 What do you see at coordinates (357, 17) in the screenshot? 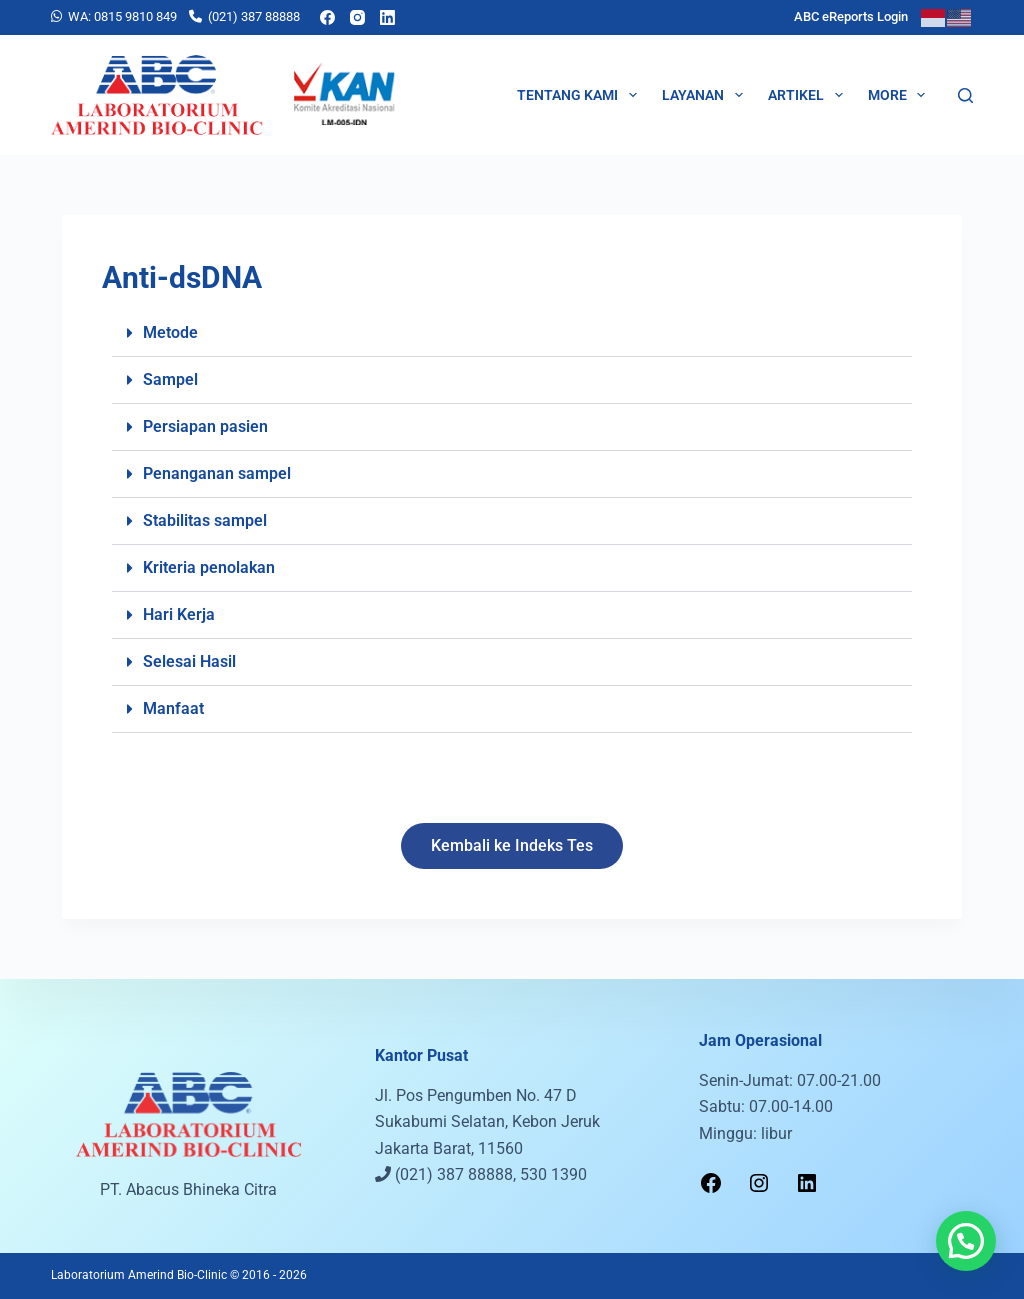
I see `[Instagram]` at bounding box center [357, 17].